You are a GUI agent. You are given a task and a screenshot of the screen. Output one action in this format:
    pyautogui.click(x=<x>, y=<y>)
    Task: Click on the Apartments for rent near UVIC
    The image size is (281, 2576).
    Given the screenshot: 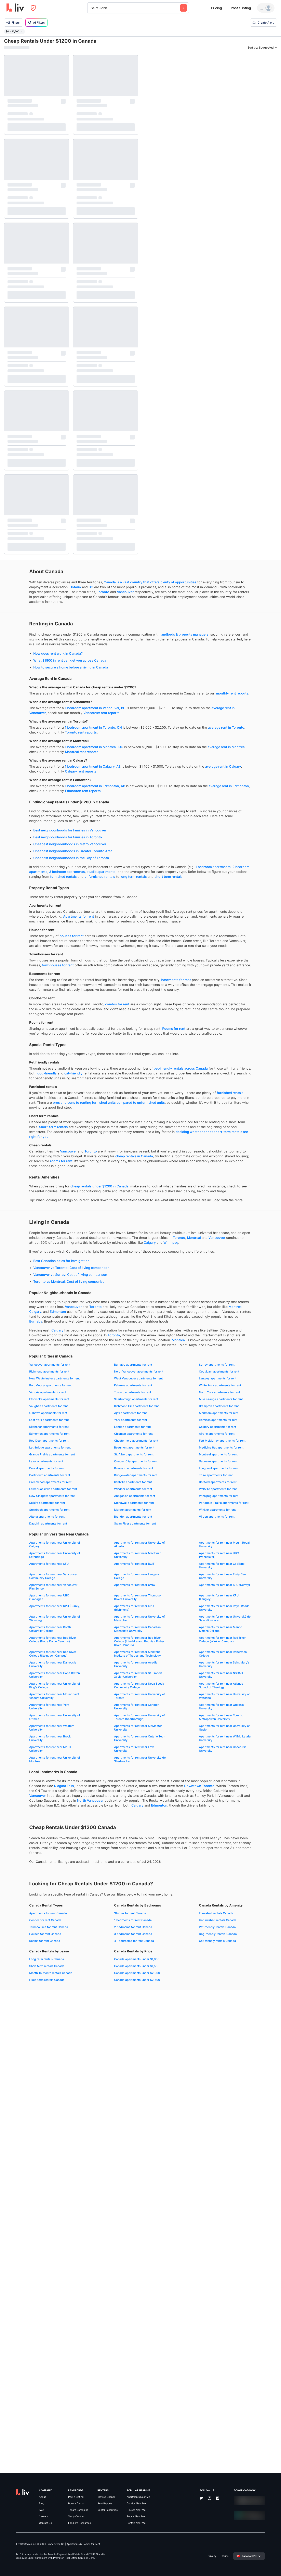 What is the action you would take?
    pyautogui.click(x=105, y=1903)
    